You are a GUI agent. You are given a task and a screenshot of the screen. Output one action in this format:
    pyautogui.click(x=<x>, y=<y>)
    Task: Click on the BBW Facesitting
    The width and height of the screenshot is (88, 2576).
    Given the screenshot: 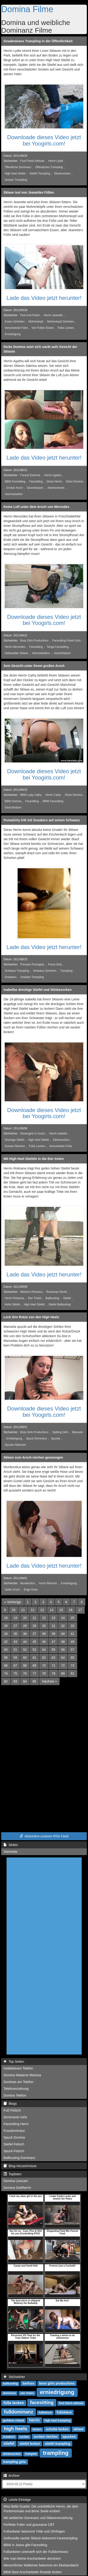 What is the action you would take?
    pyautogui.click(x=15, y=481)
    